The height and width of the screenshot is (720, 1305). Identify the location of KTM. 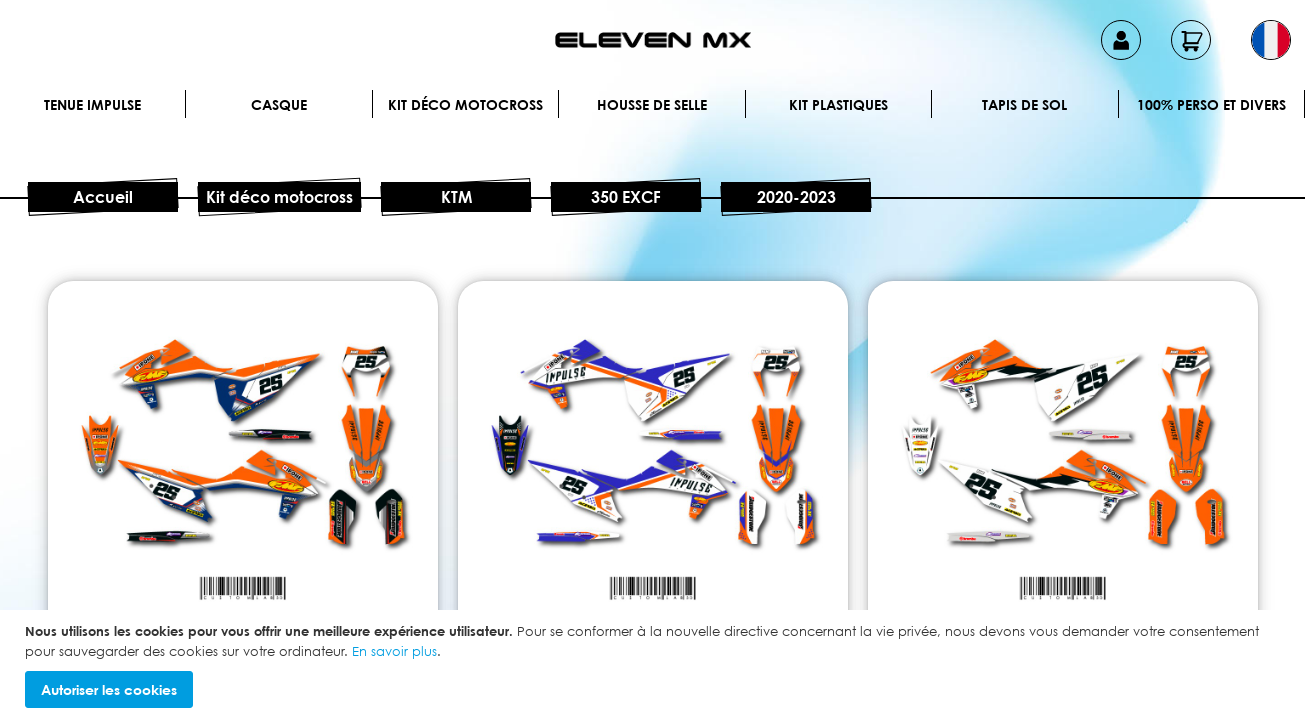
(456, 197).